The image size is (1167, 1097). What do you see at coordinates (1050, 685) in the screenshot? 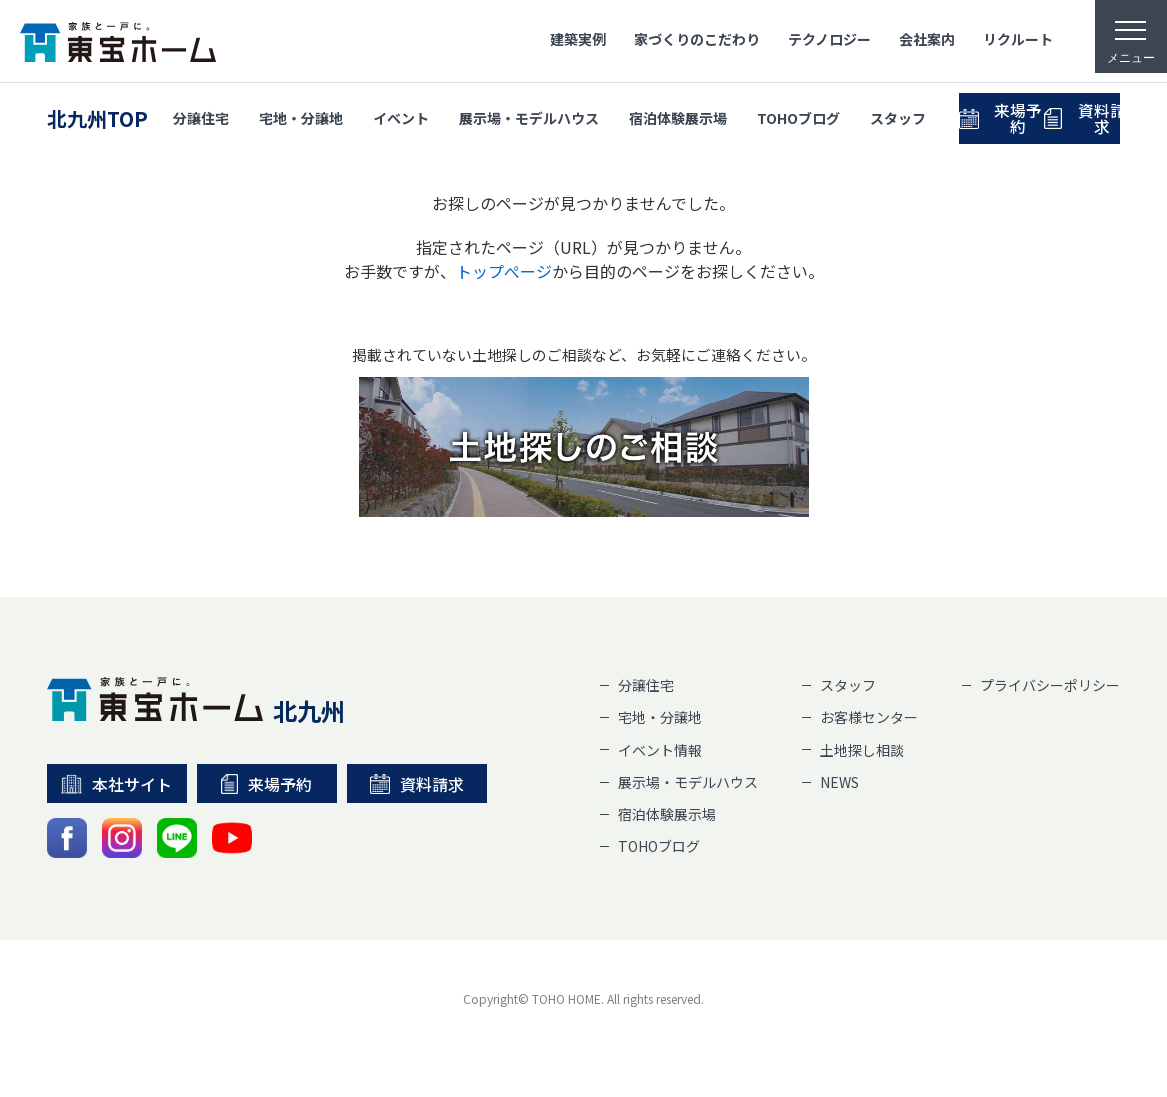
I see `プライバシーポリシー` at bounding box center [1050, 685].